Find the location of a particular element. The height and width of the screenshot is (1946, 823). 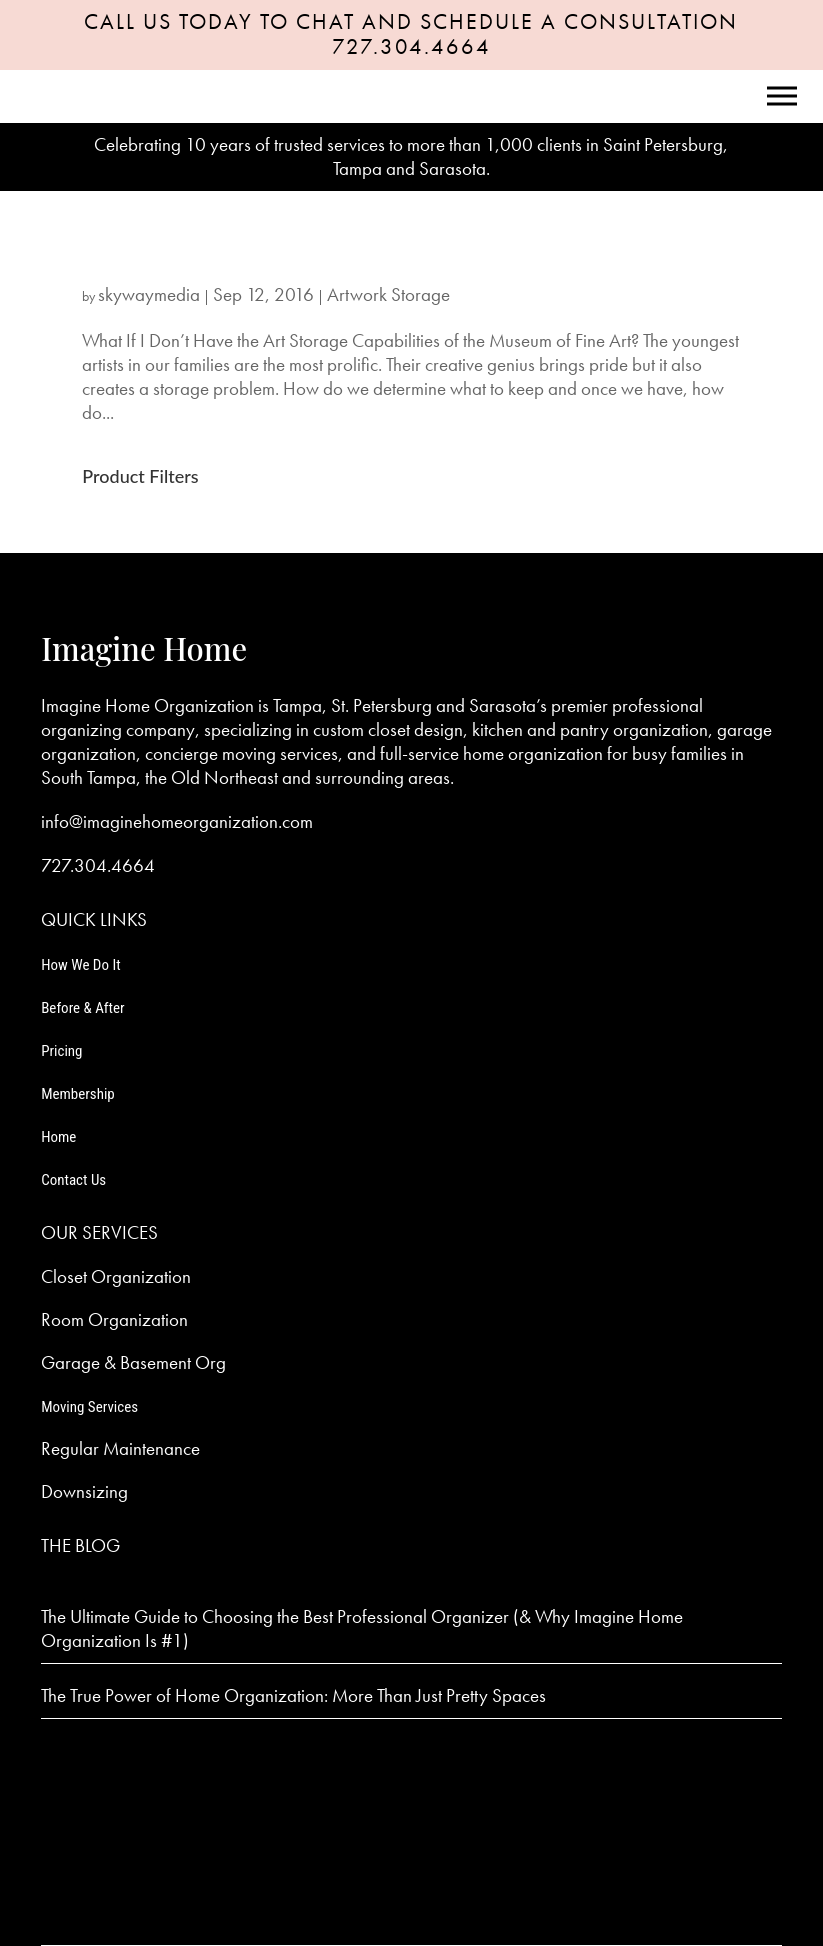

How We Do It is located at coordinates (80, 965).